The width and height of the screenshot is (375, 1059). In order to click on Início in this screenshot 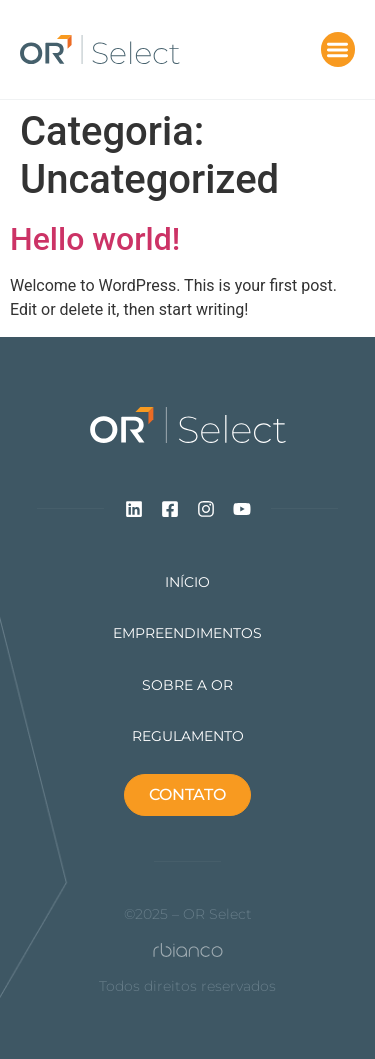, I will do `click(187, 582)`.